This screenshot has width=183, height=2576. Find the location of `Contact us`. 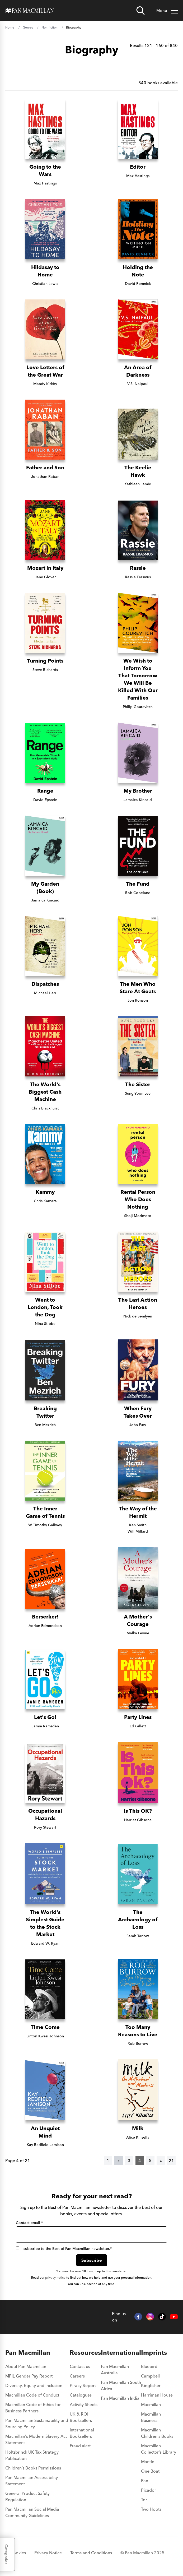

Contact us is located at coordinates (80, 2366).